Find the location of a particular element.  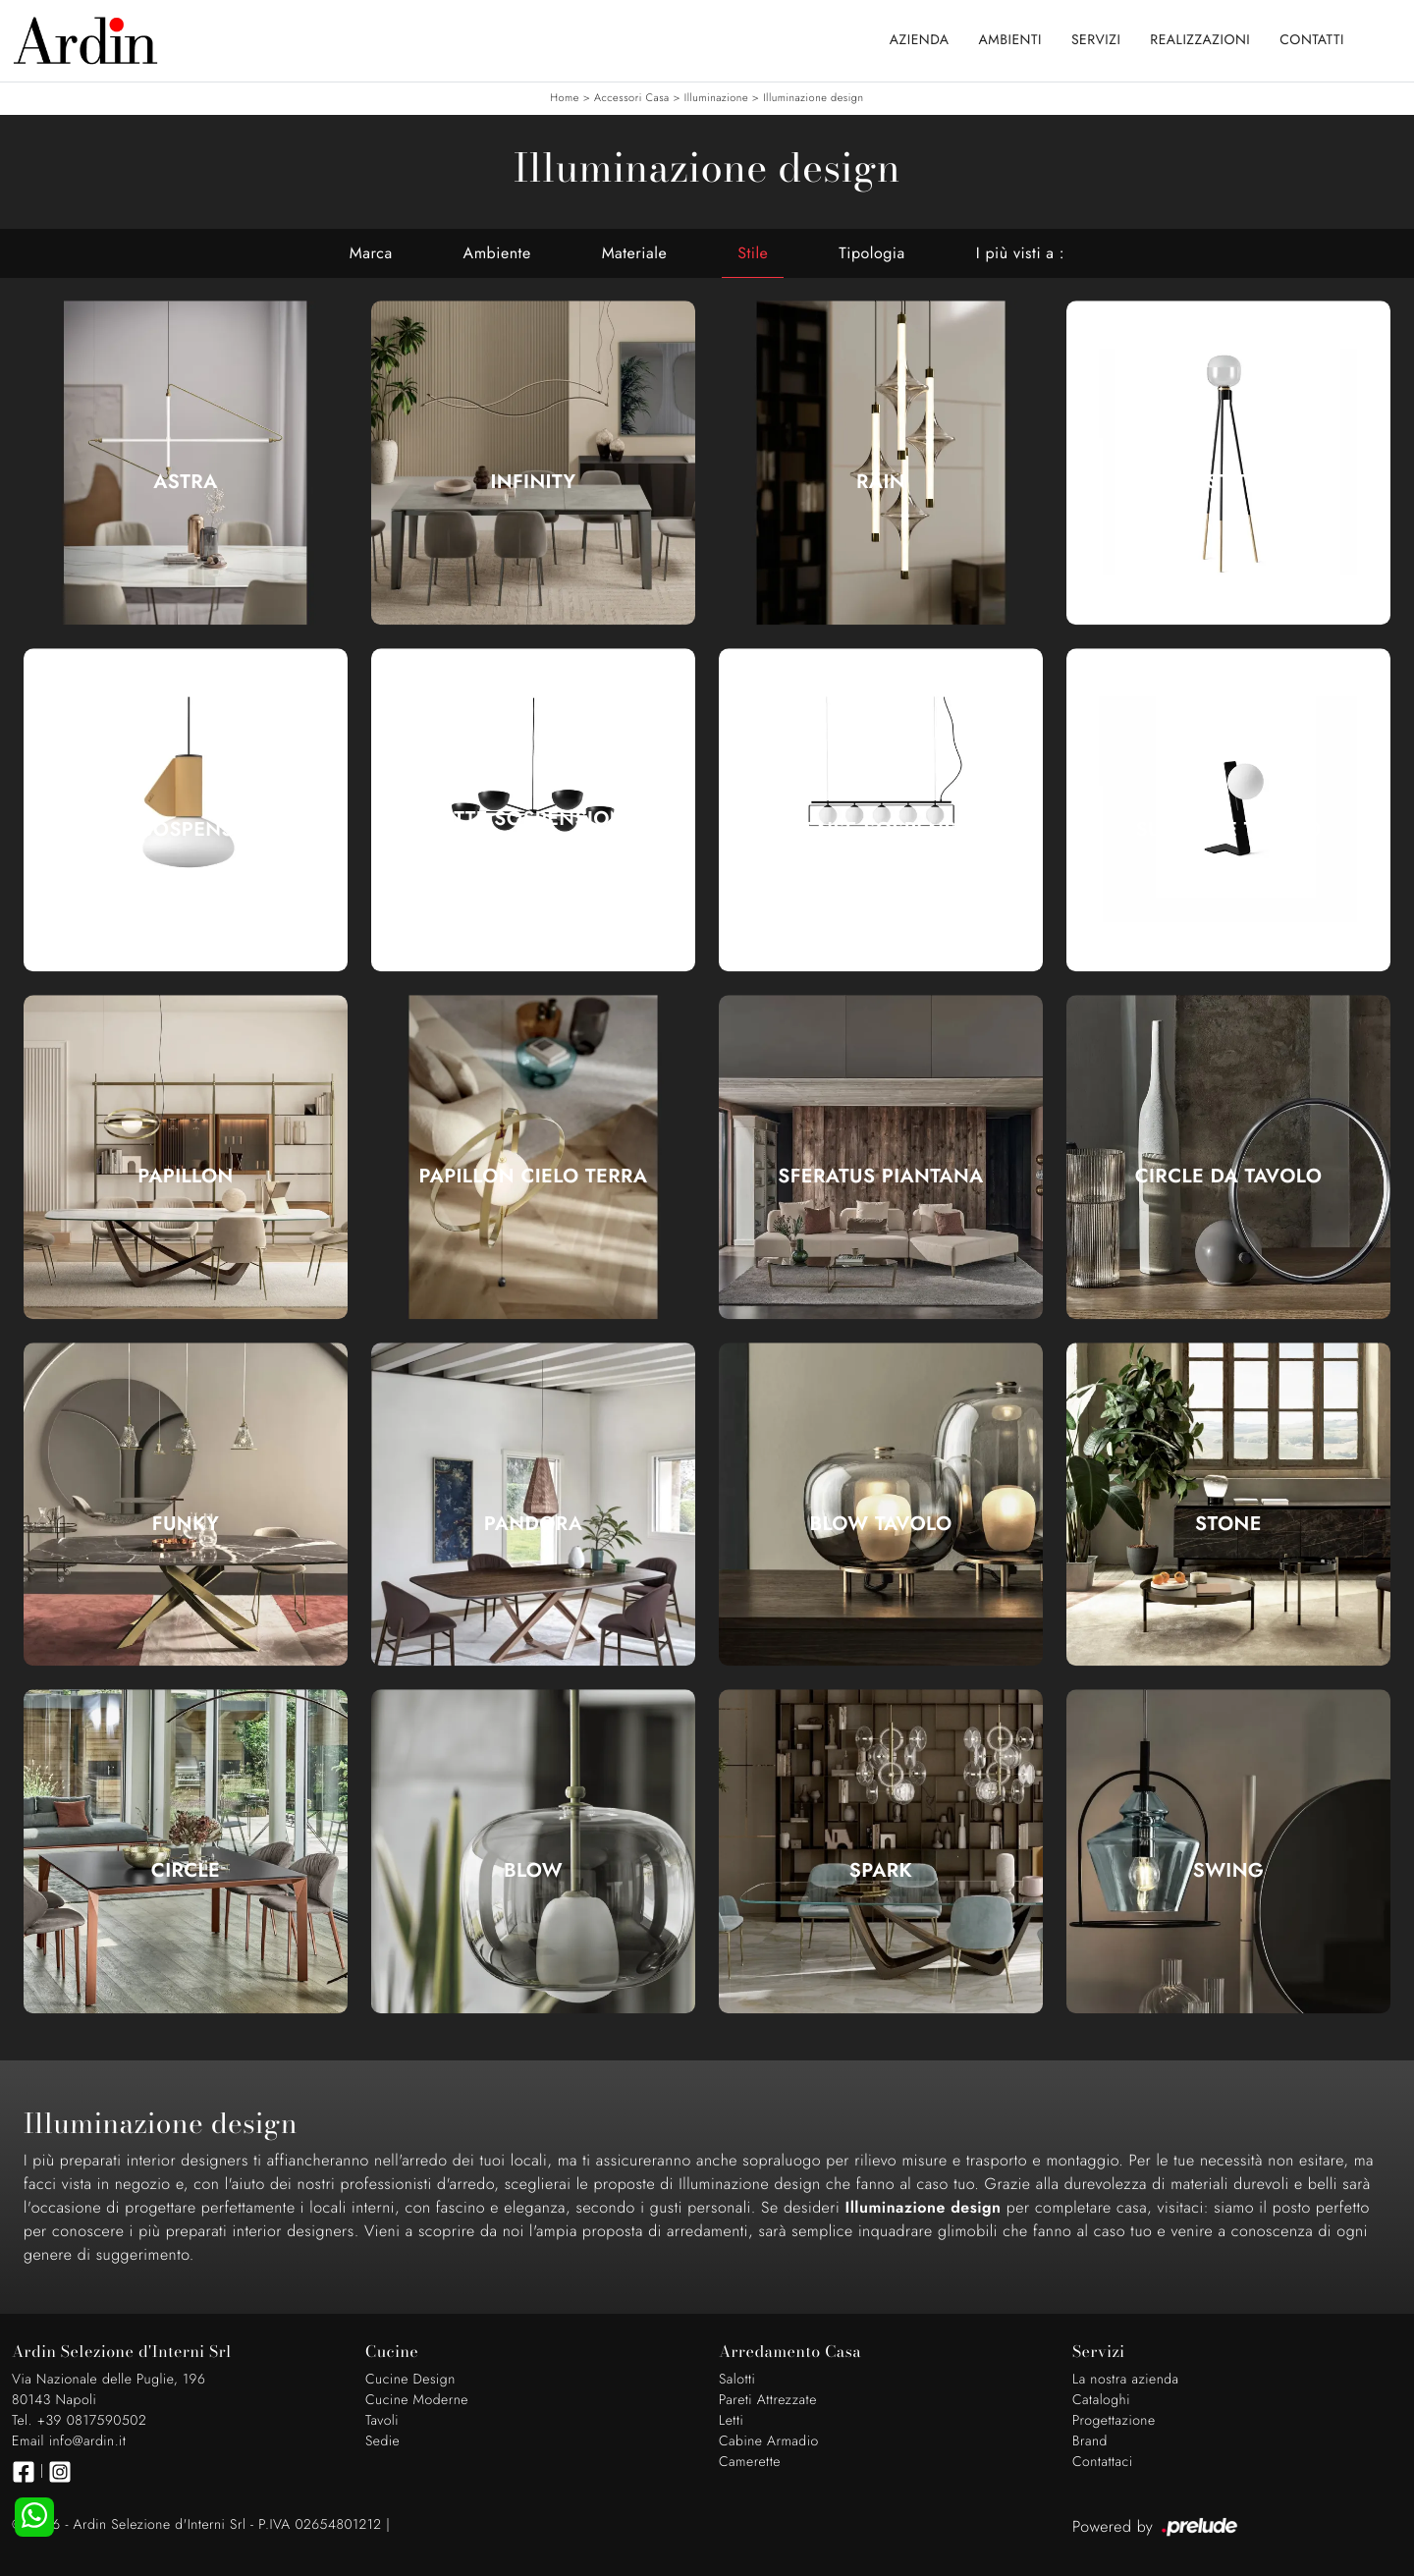

Funky is located at coordinates (185, 1524).